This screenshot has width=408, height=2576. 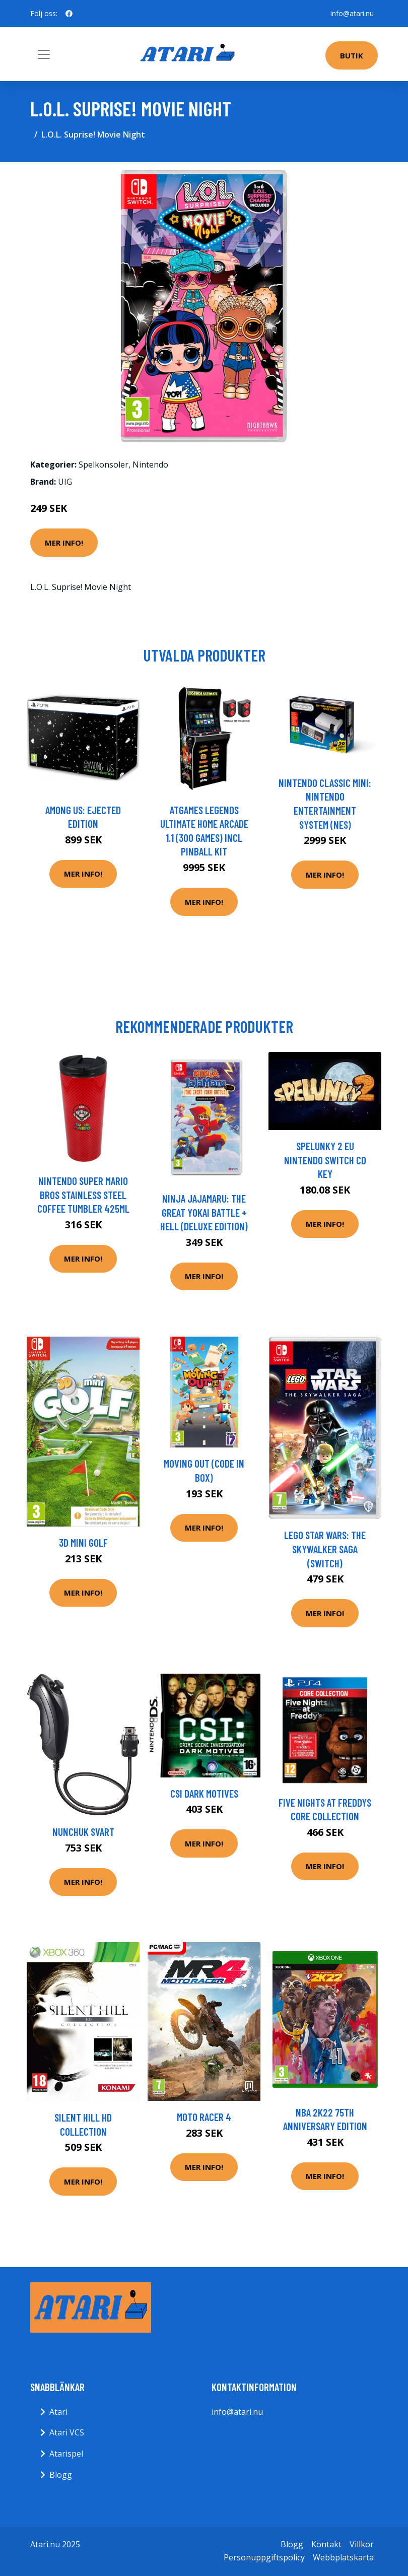 What do you see at coordinates (60, 2474) in the screenshot?
I see `Blogg` at bounding box center [60, 2474].